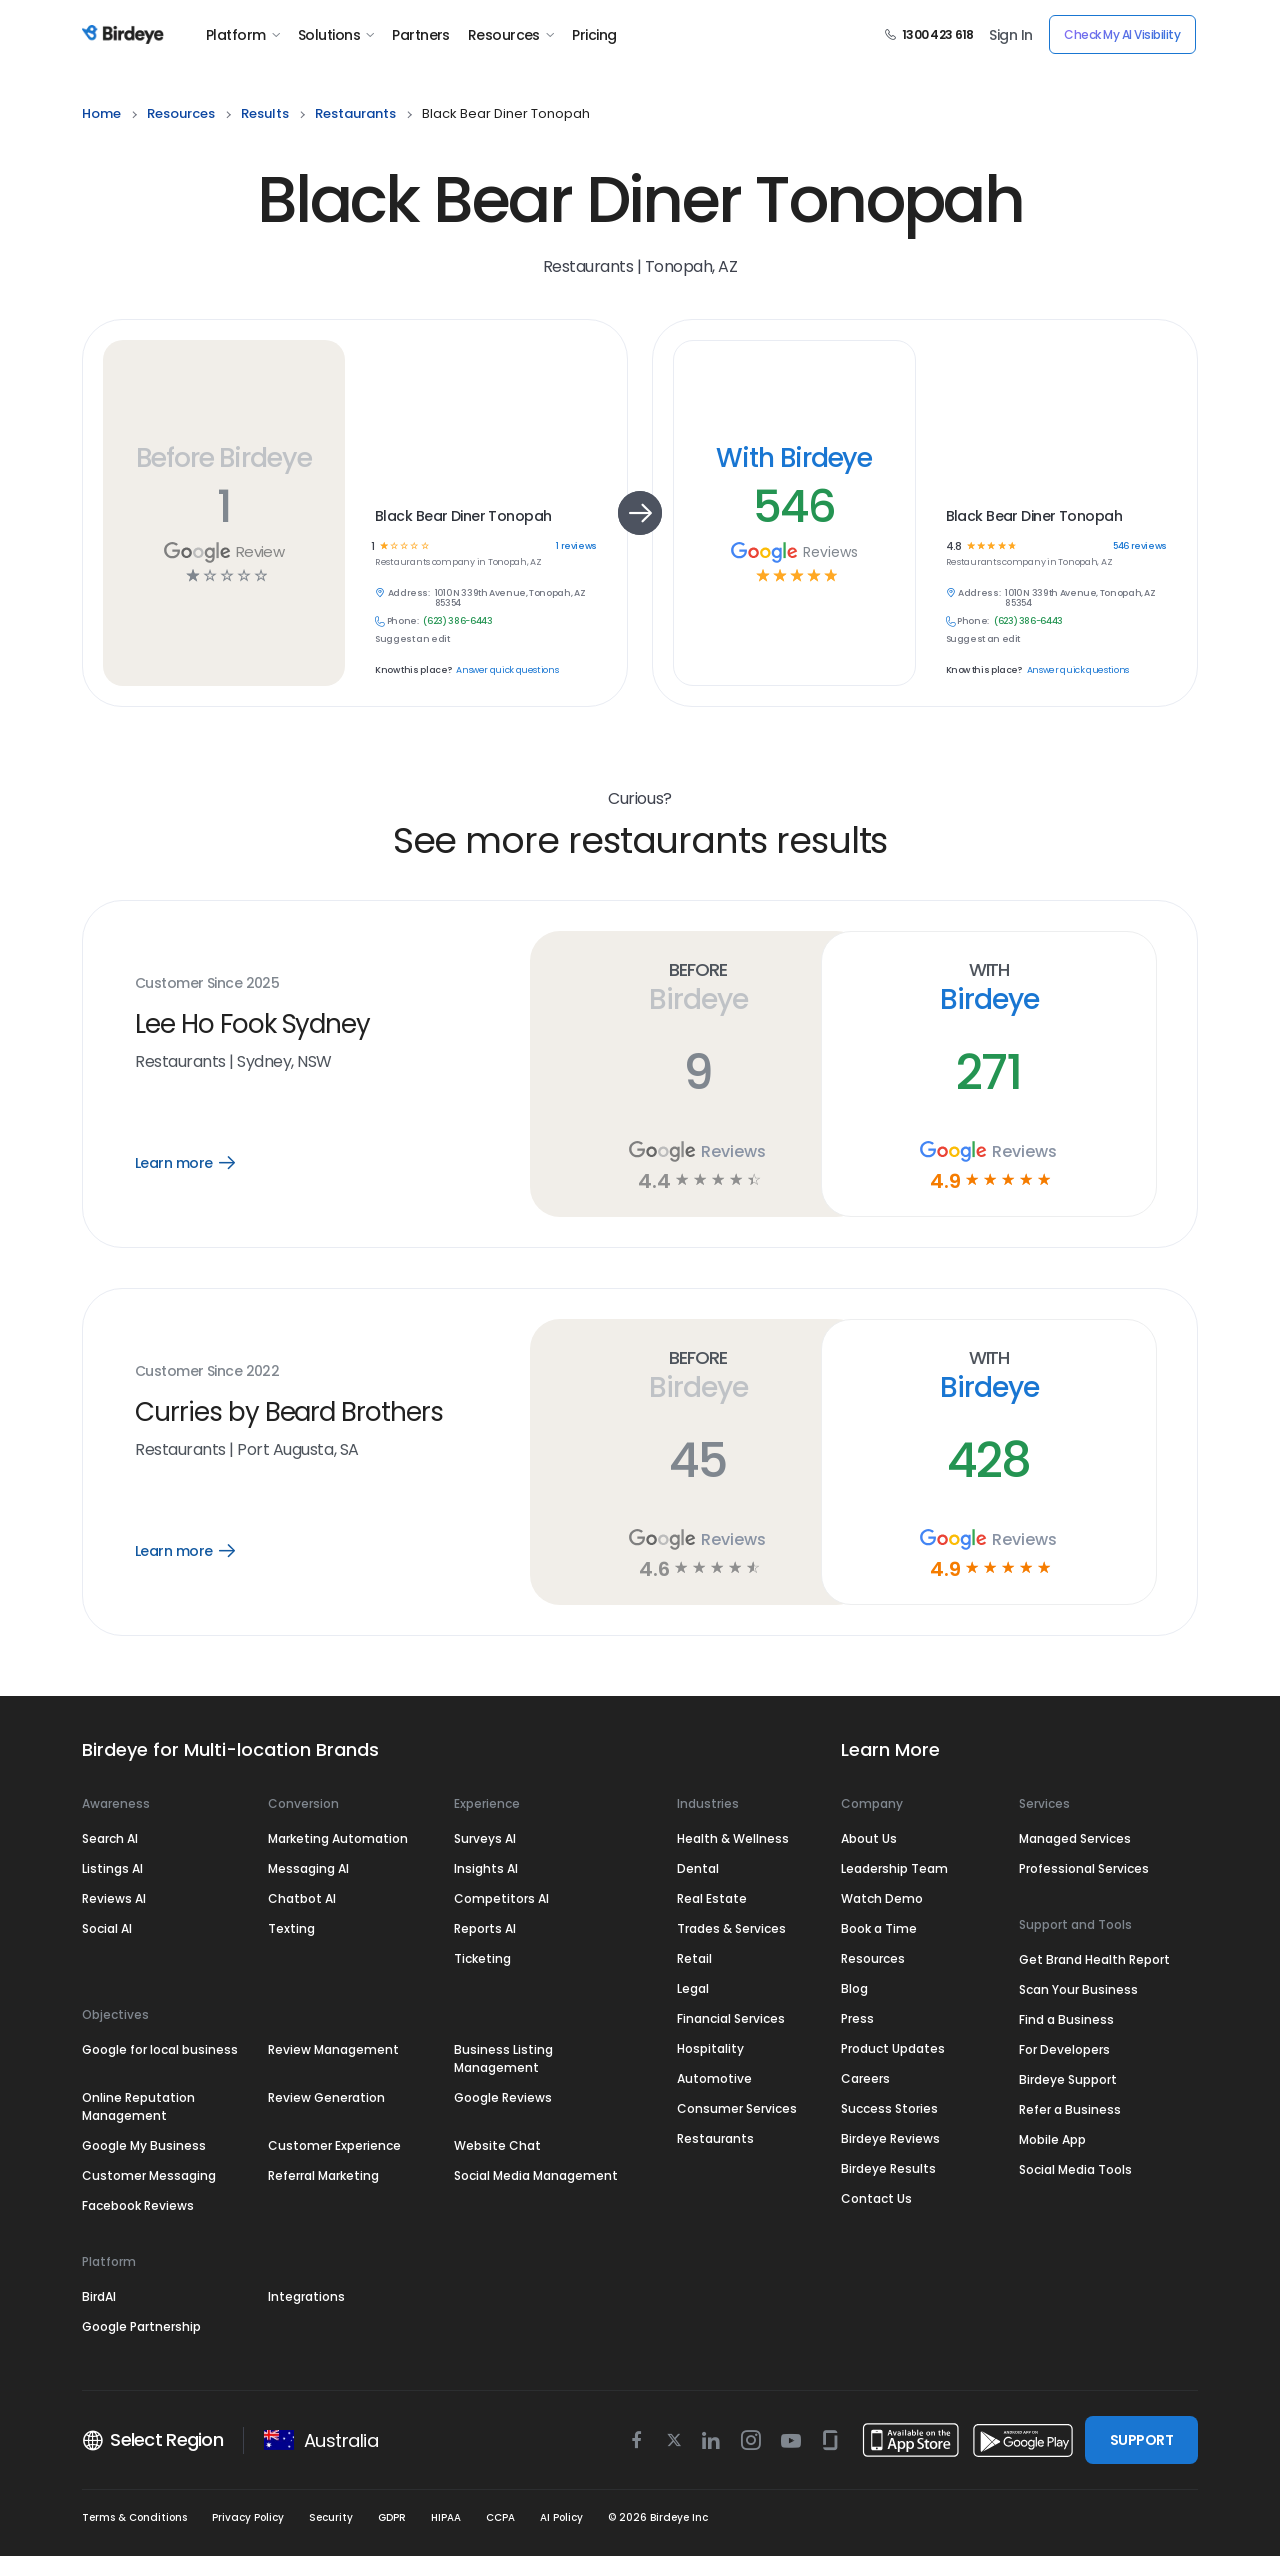  What do you see at coordinates (889, 2108) in the screenshot?
I see `Success Stories` at bounding box center [889, 2108].